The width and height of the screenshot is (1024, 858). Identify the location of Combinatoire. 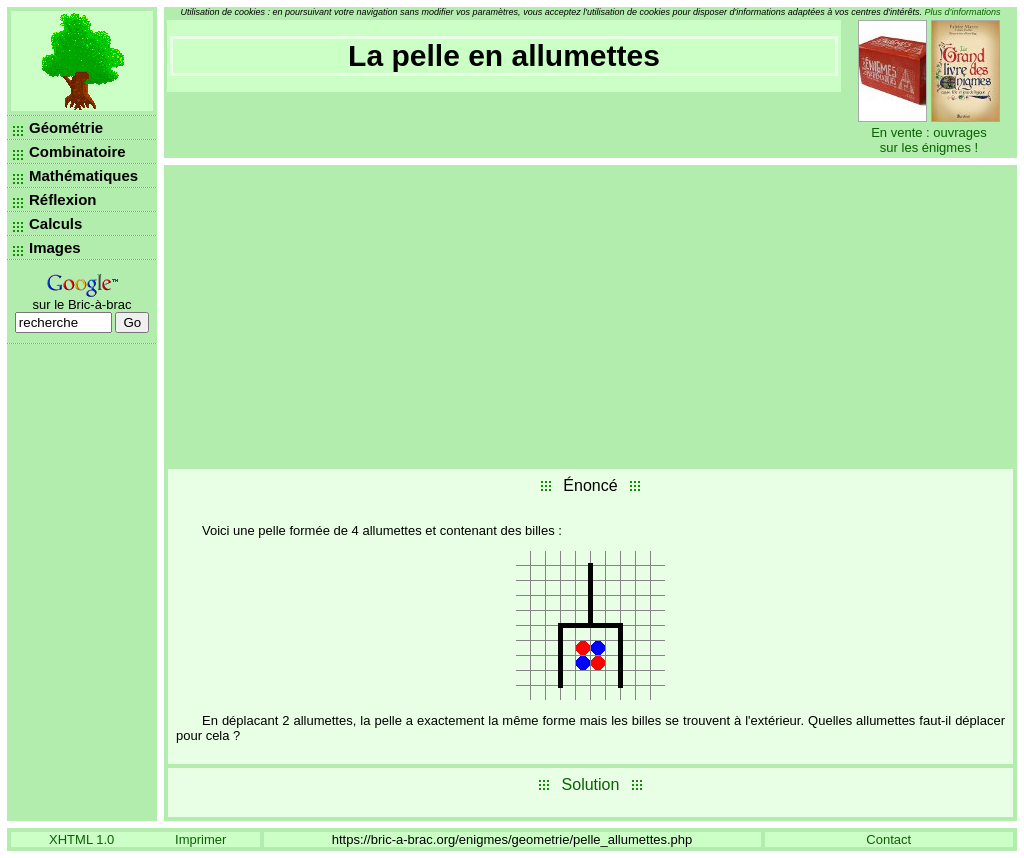
(77, 151).